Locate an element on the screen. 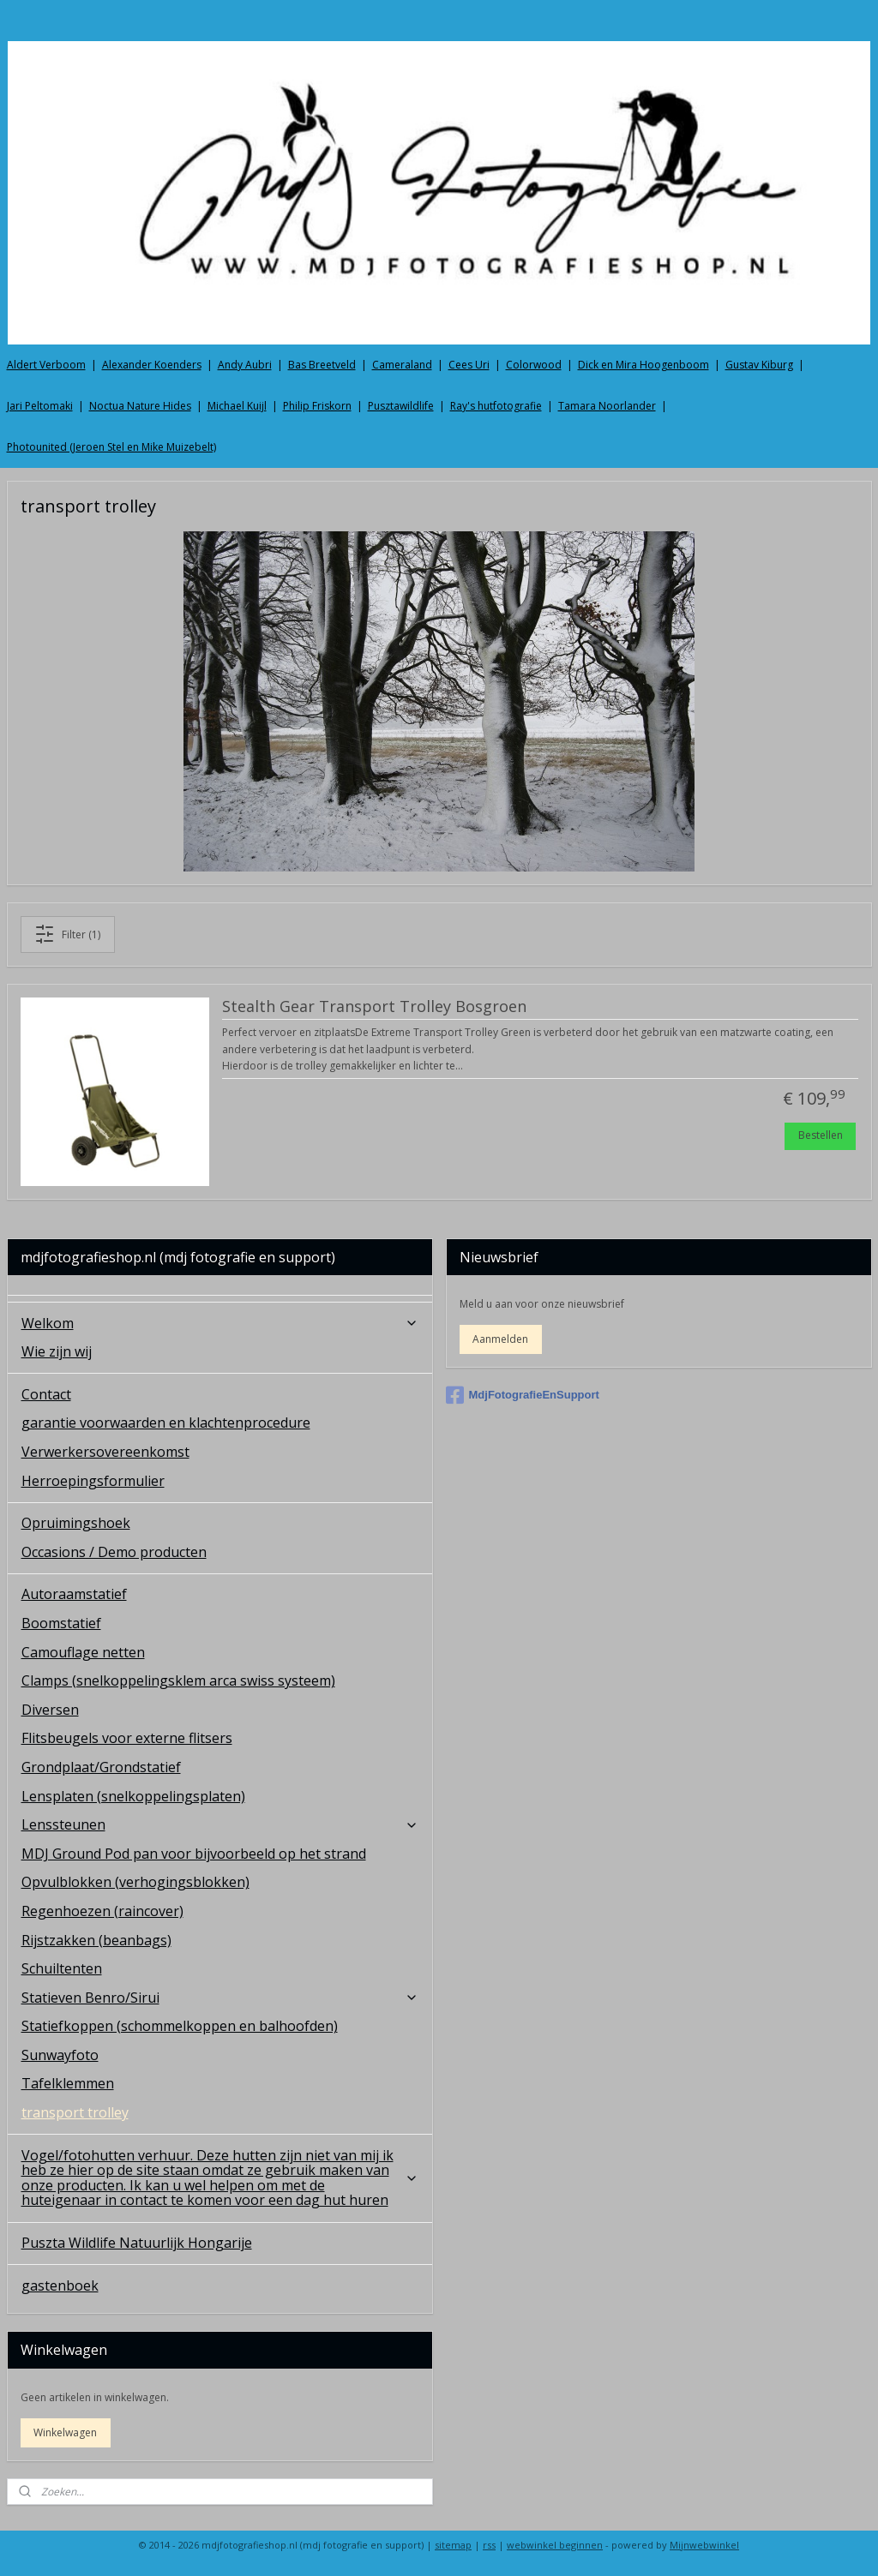 Image resolution: width=878 pixels, height=2576 pixels. Mijnwebwinkel is located at coordinates (704, 2544).